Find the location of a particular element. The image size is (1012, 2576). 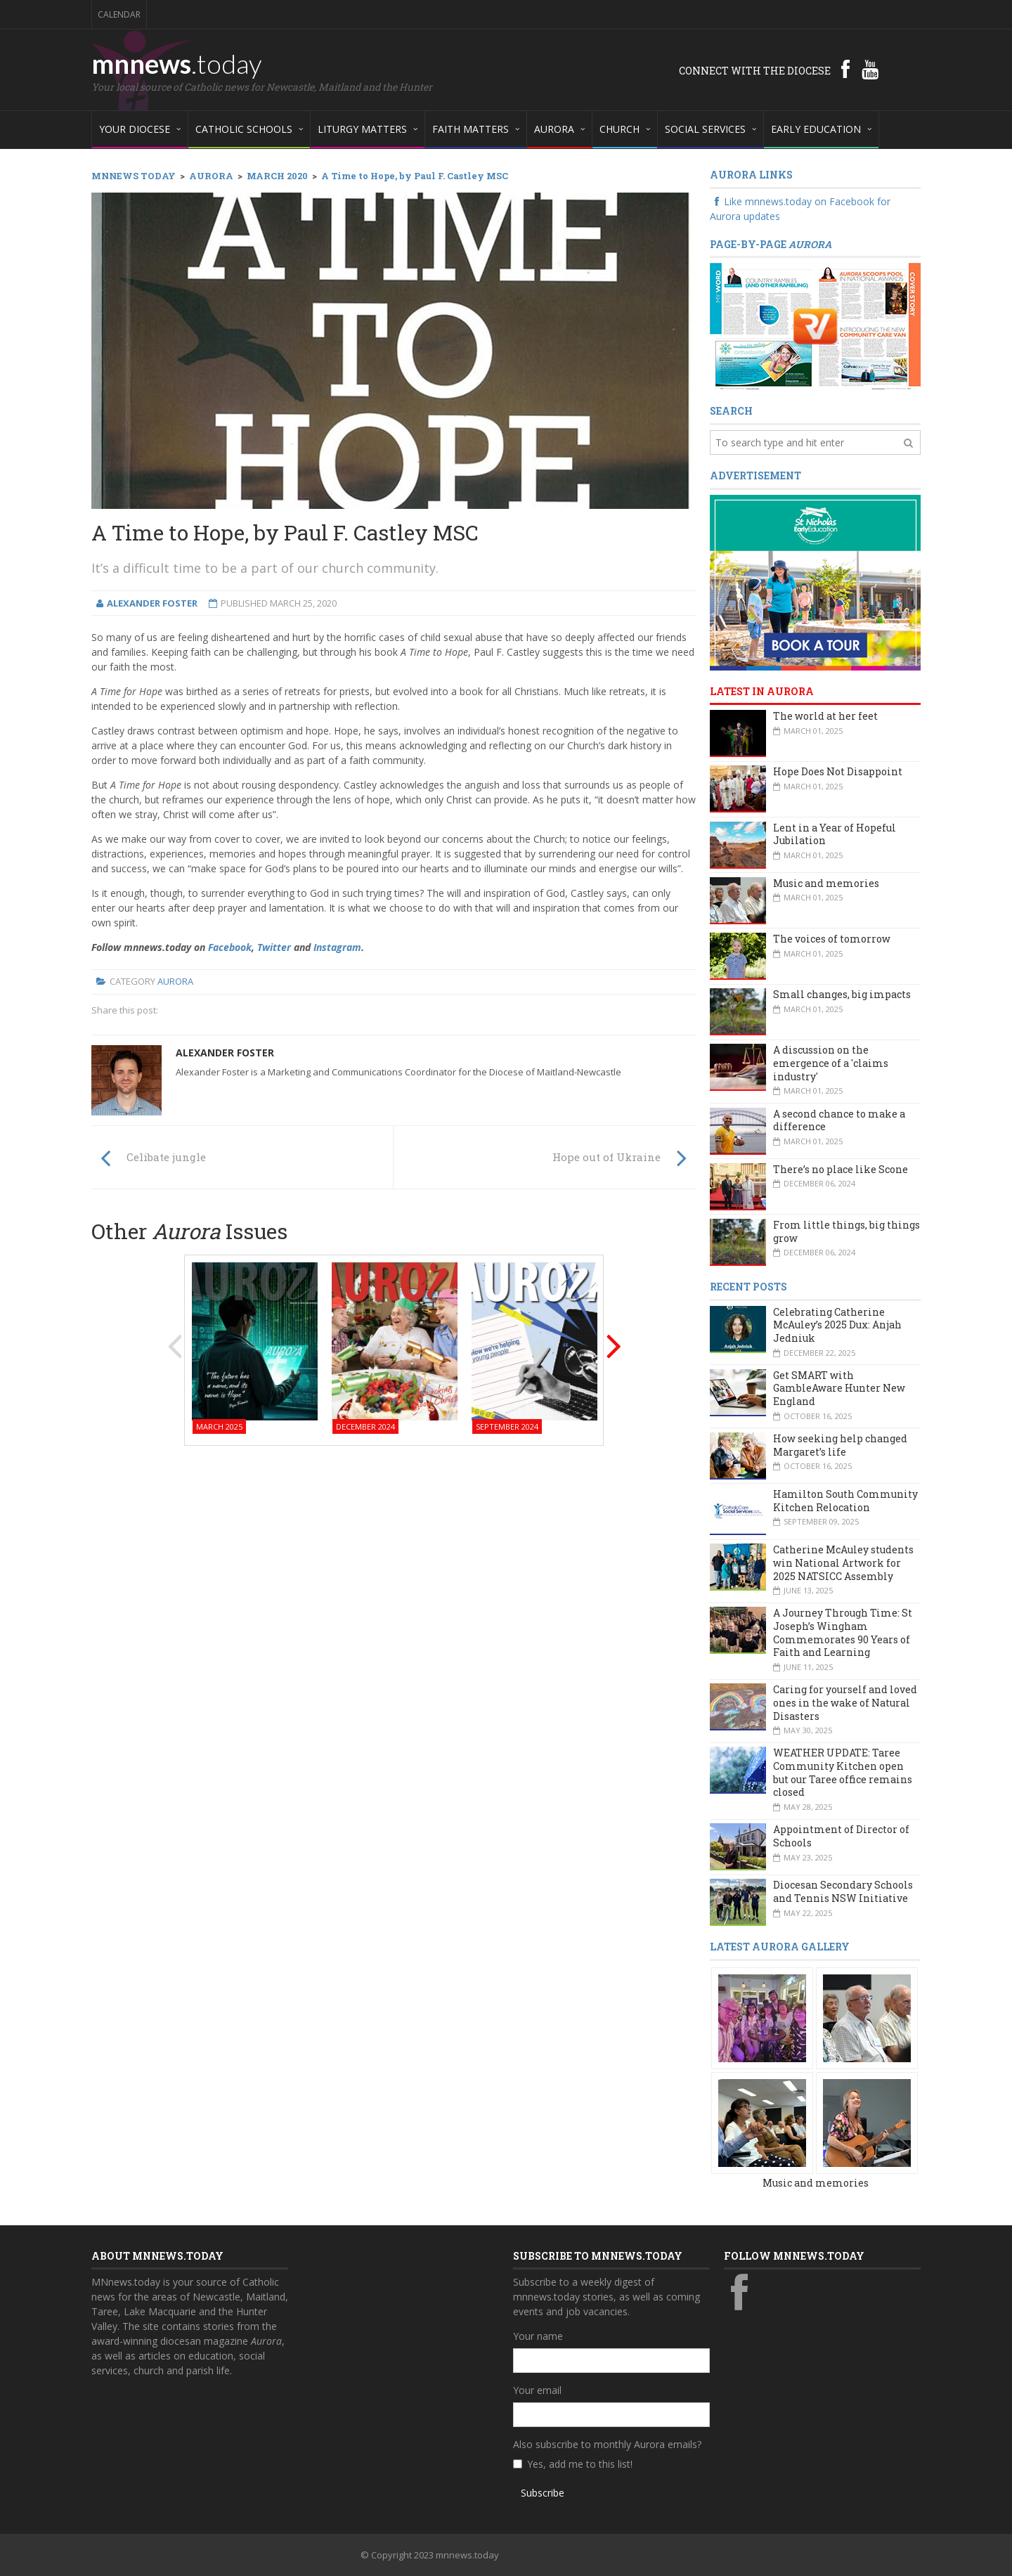

mnnews is located at coordinates (176, 63).